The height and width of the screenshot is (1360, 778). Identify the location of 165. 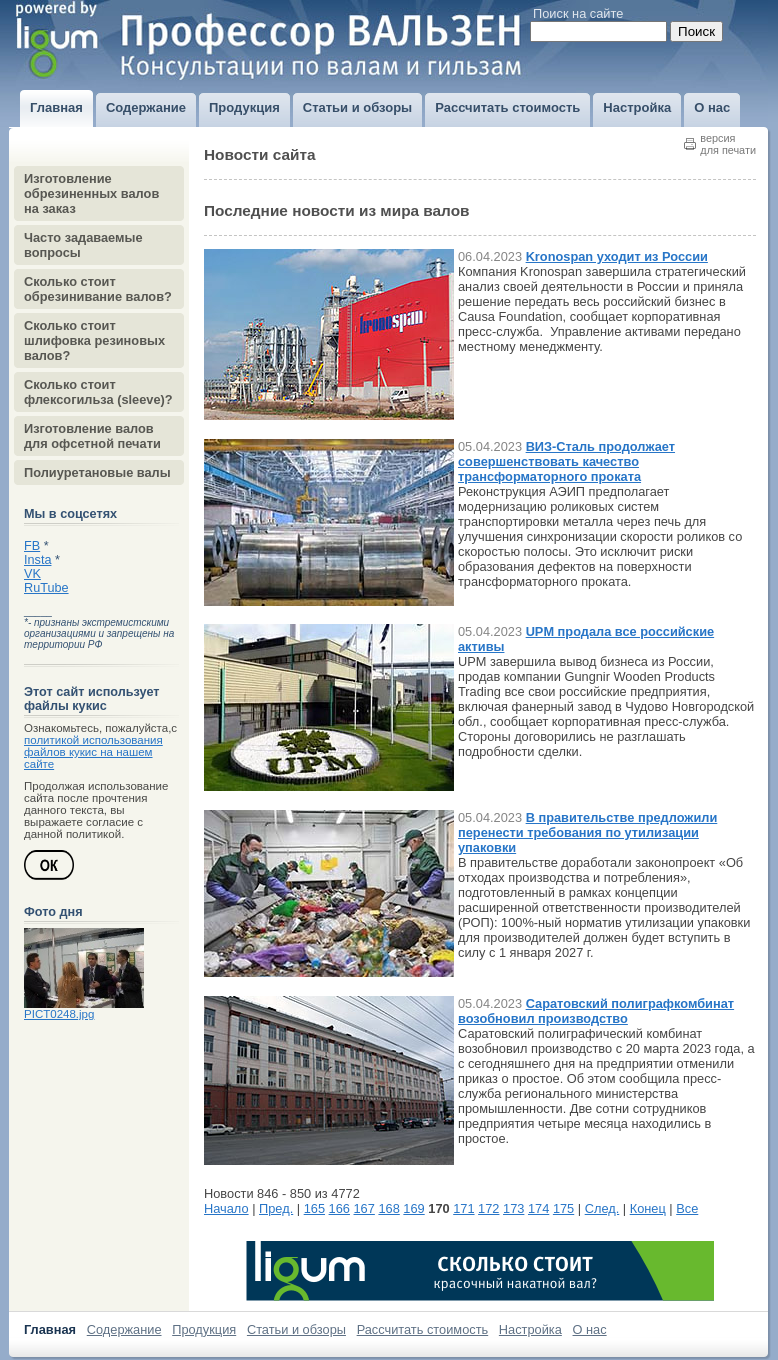
(314, 1208).